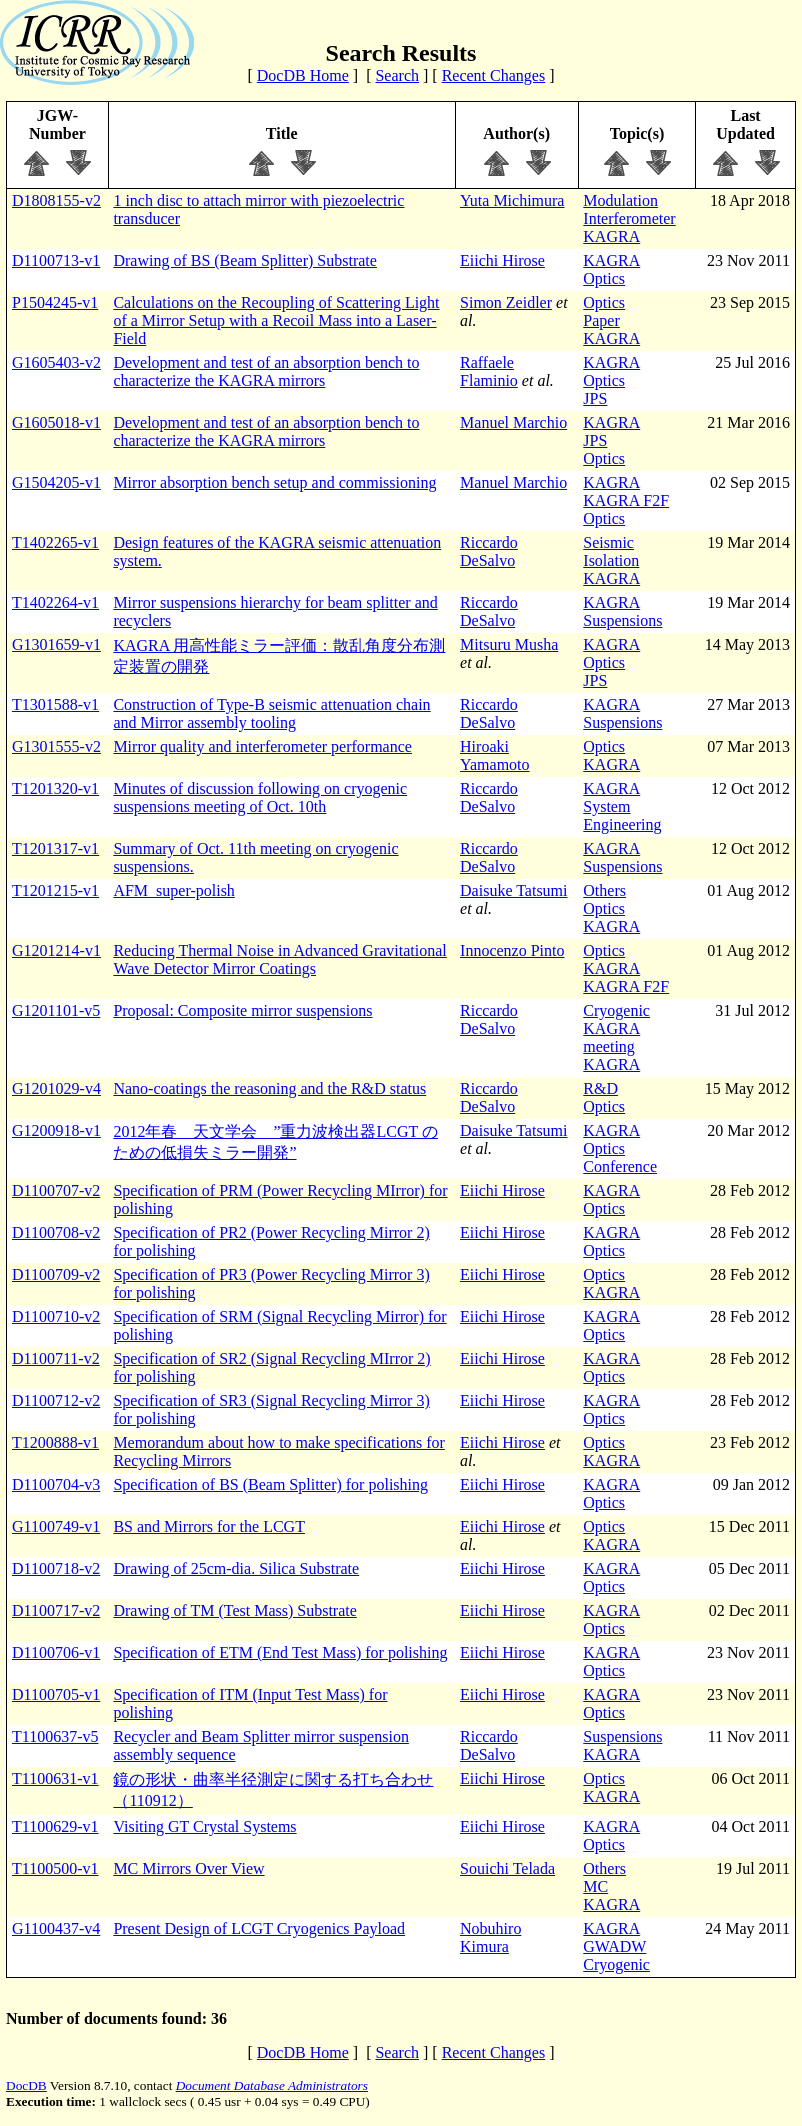 Image resolution: width=802 pixels, height=2126 pixels. What do you see at coordinates (55, 1826) in the screenshot?
I see `T1100629-v1` at bounding box center [55, 1826].